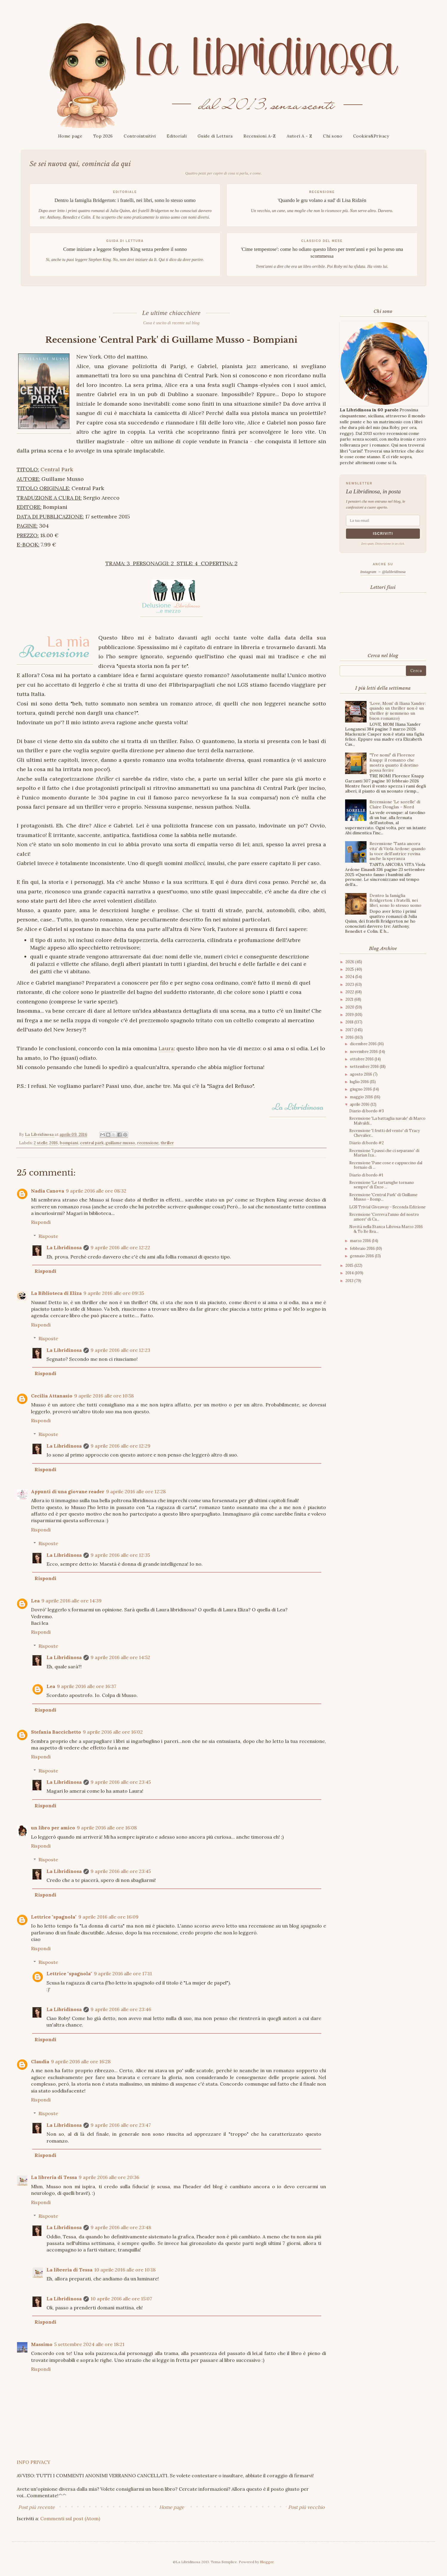 This screenshot has height=2576, width=447. I want to click on INFO PRIVACY, so click(33, 2462).